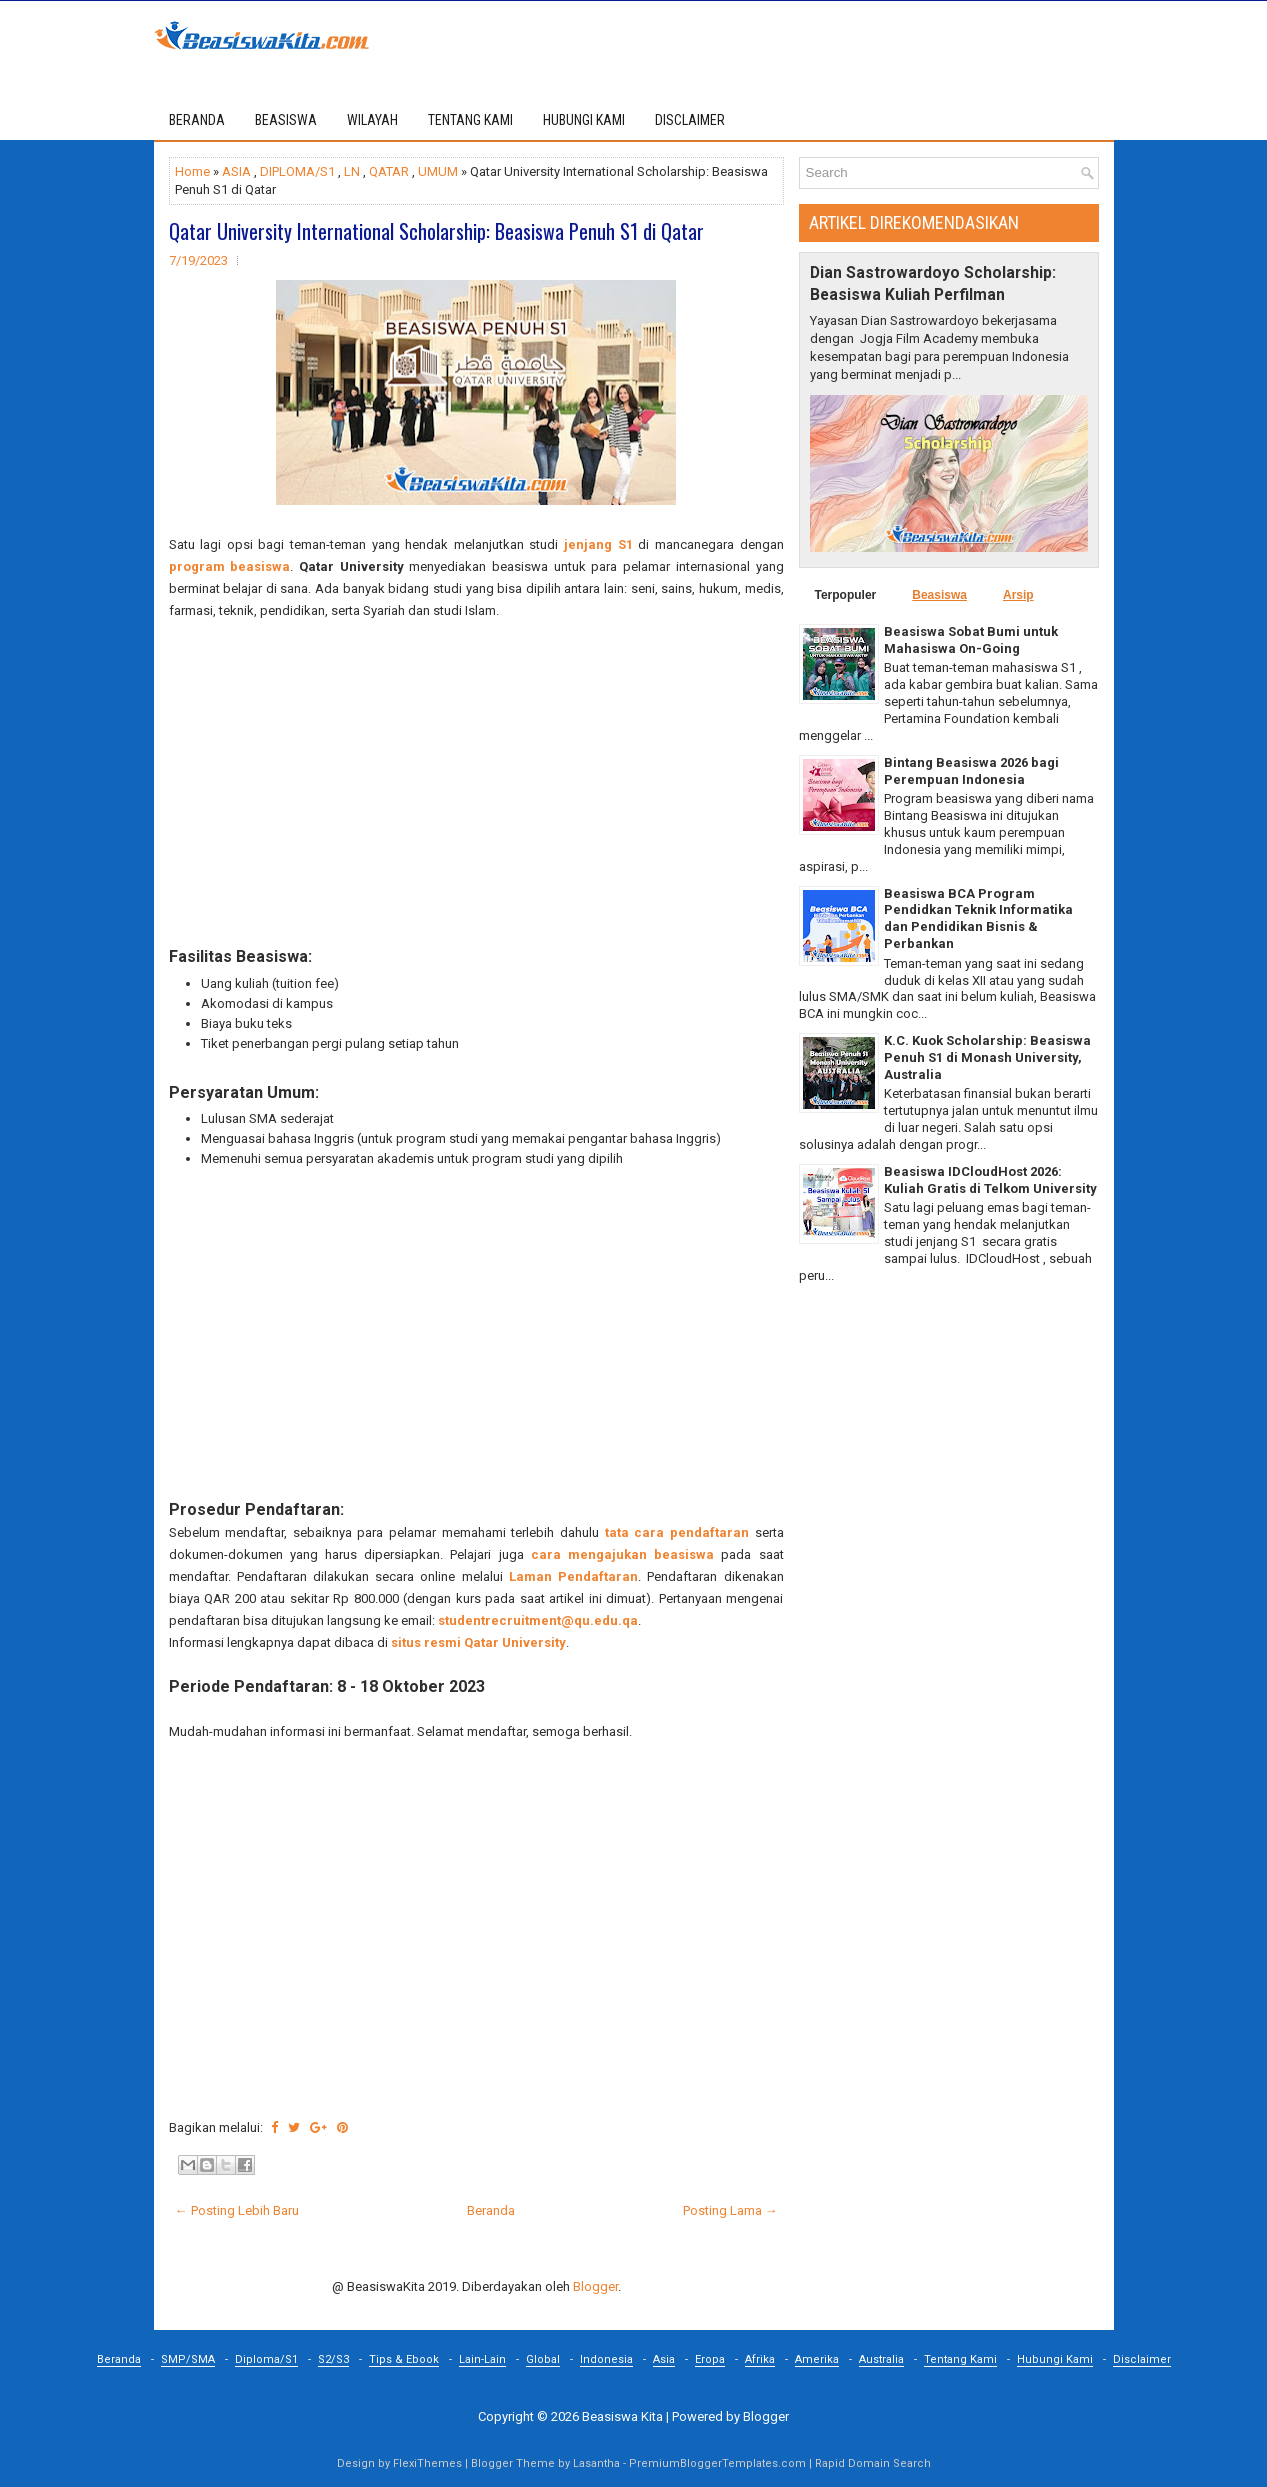  Describe the element at coordinates (717, 2463) in the screenshot. I see `PremiumBloggerTemplates.com` at that location.